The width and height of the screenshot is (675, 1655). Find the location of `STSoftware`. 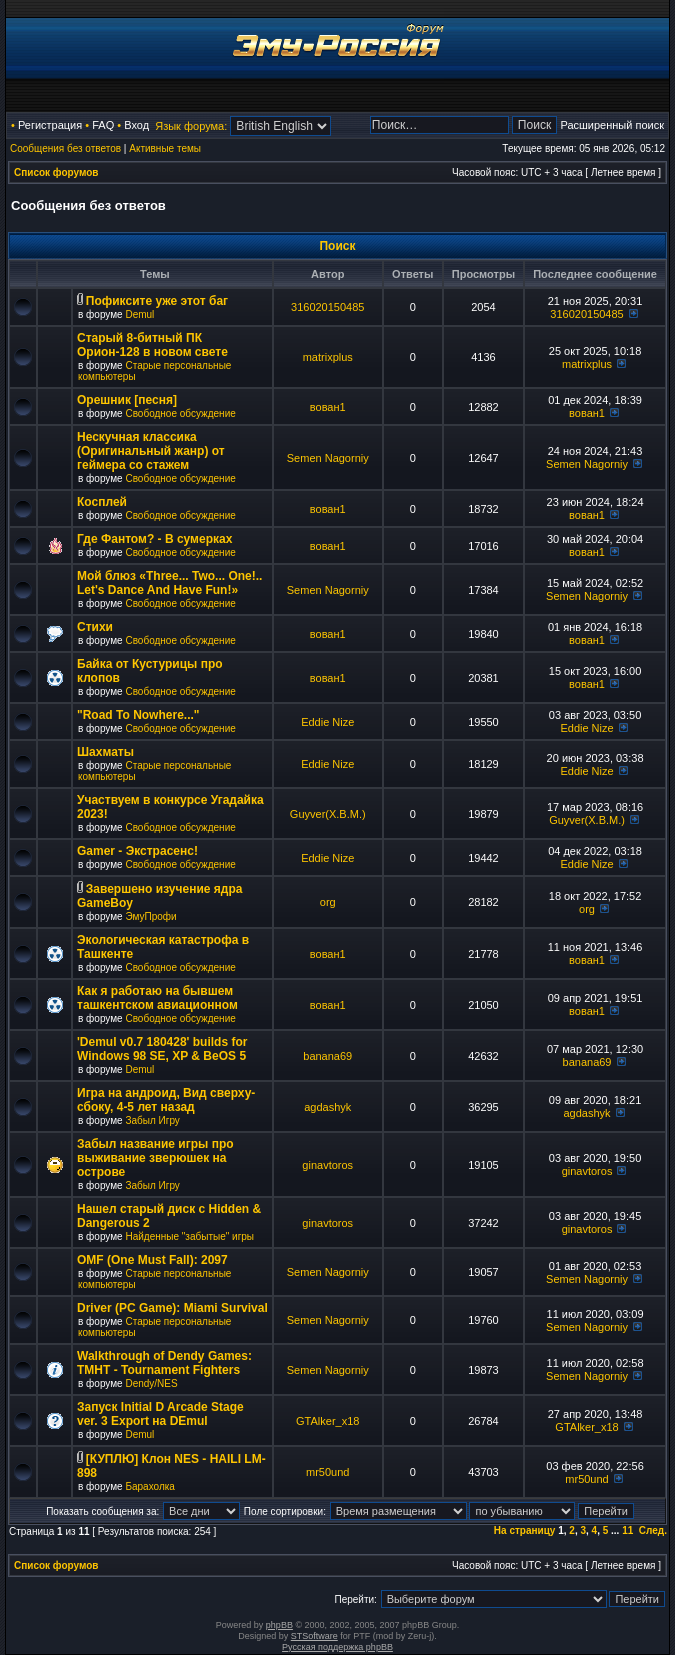

STSoftware is located at coordinates (314, 1636).